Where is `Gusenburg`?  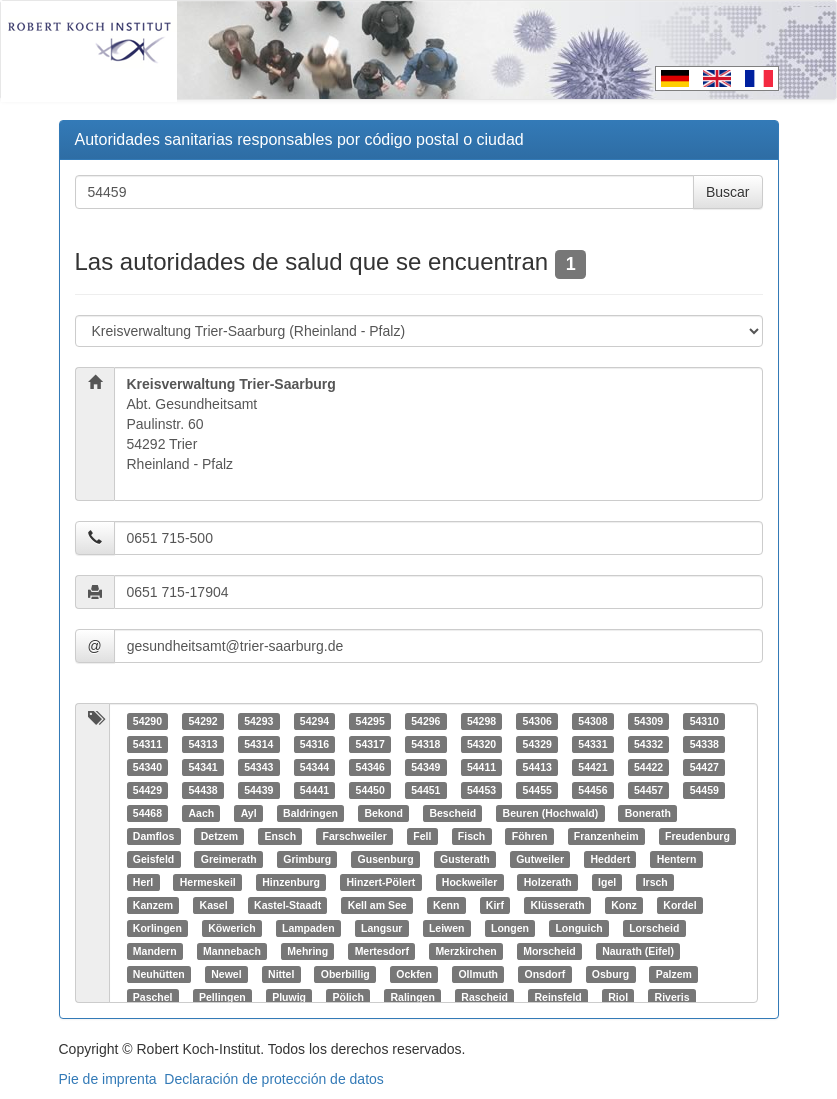 Gusenburg is located at coordinates (386, 859).